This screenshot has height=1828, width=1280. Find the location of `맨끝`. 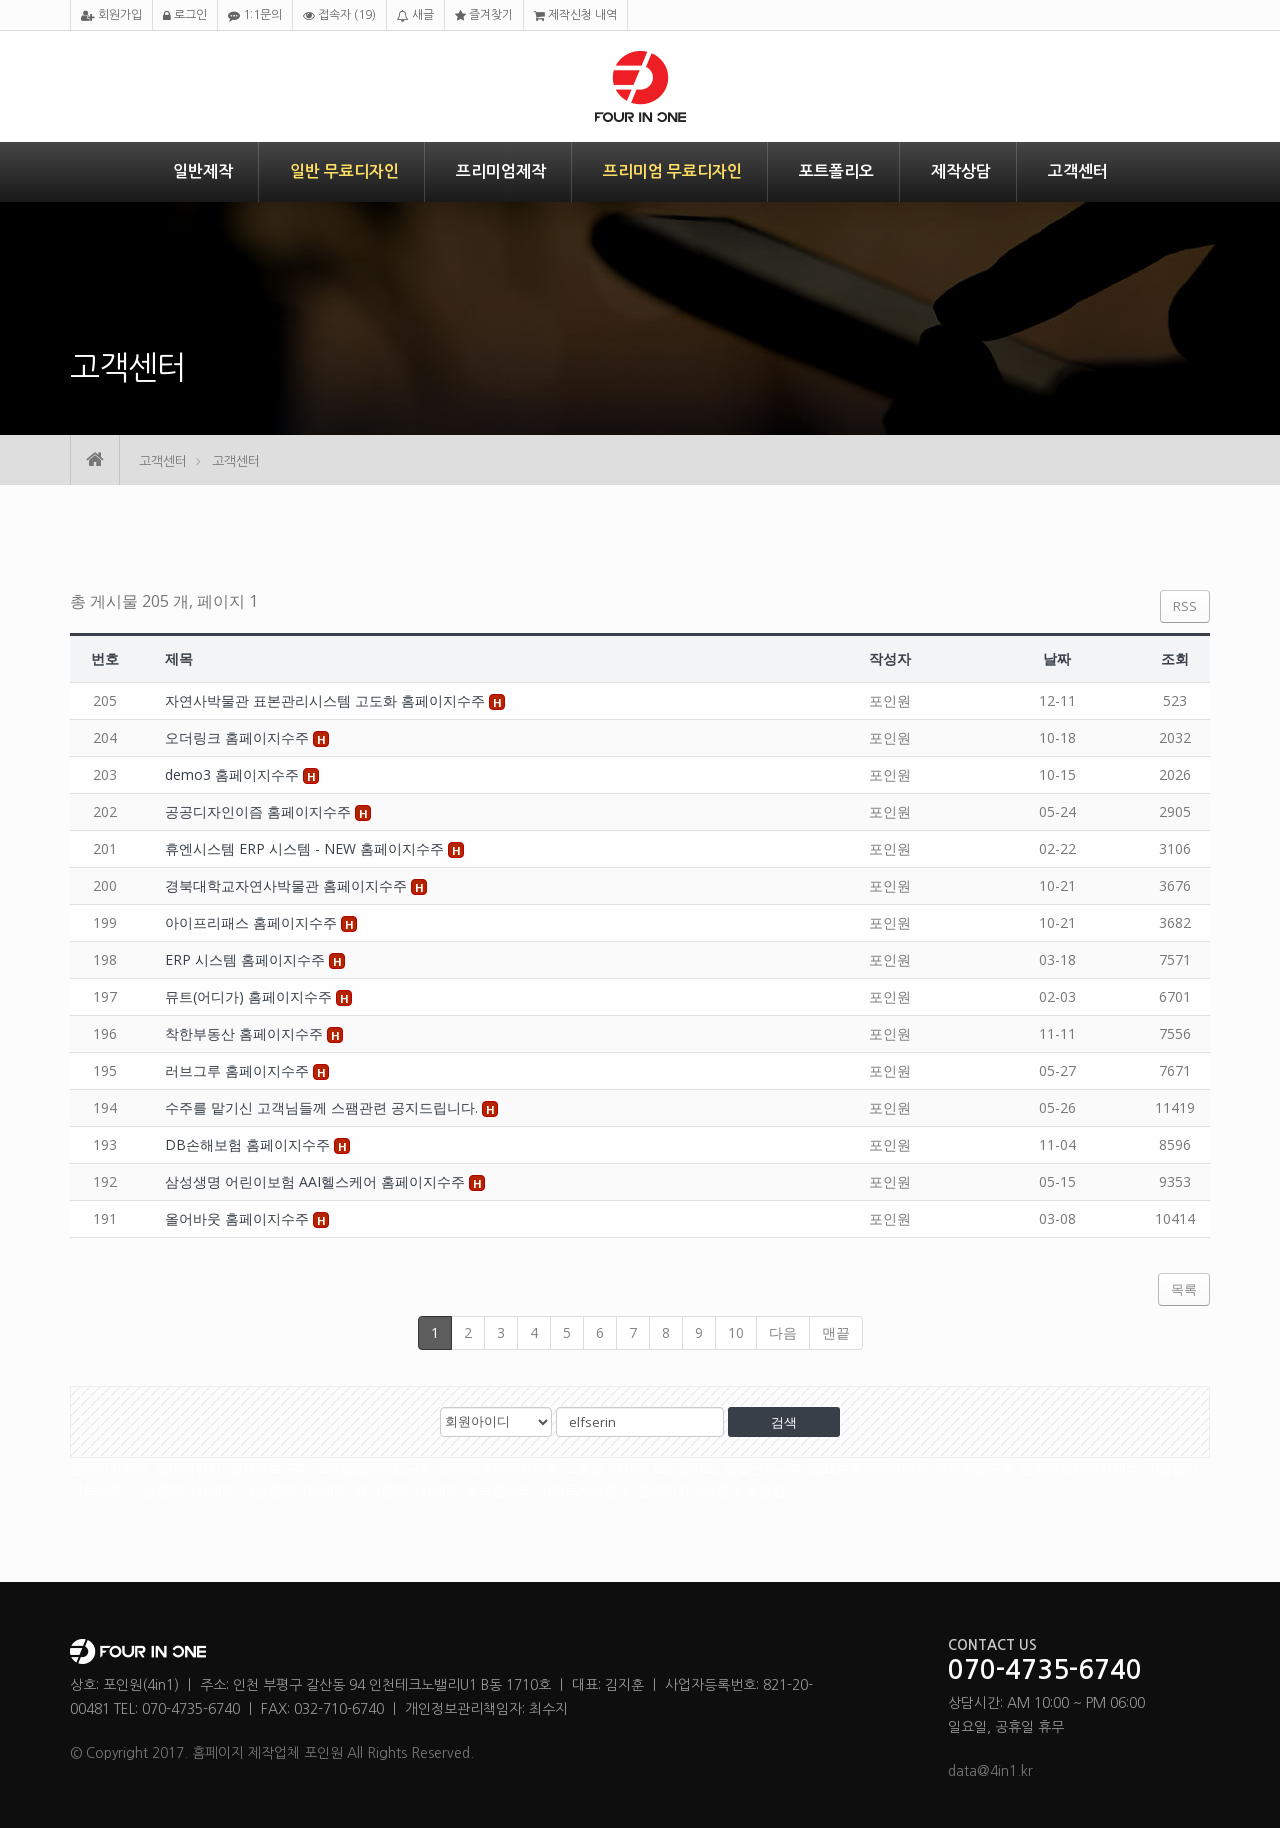

맨끝 is located at coordinates (836, 1332).